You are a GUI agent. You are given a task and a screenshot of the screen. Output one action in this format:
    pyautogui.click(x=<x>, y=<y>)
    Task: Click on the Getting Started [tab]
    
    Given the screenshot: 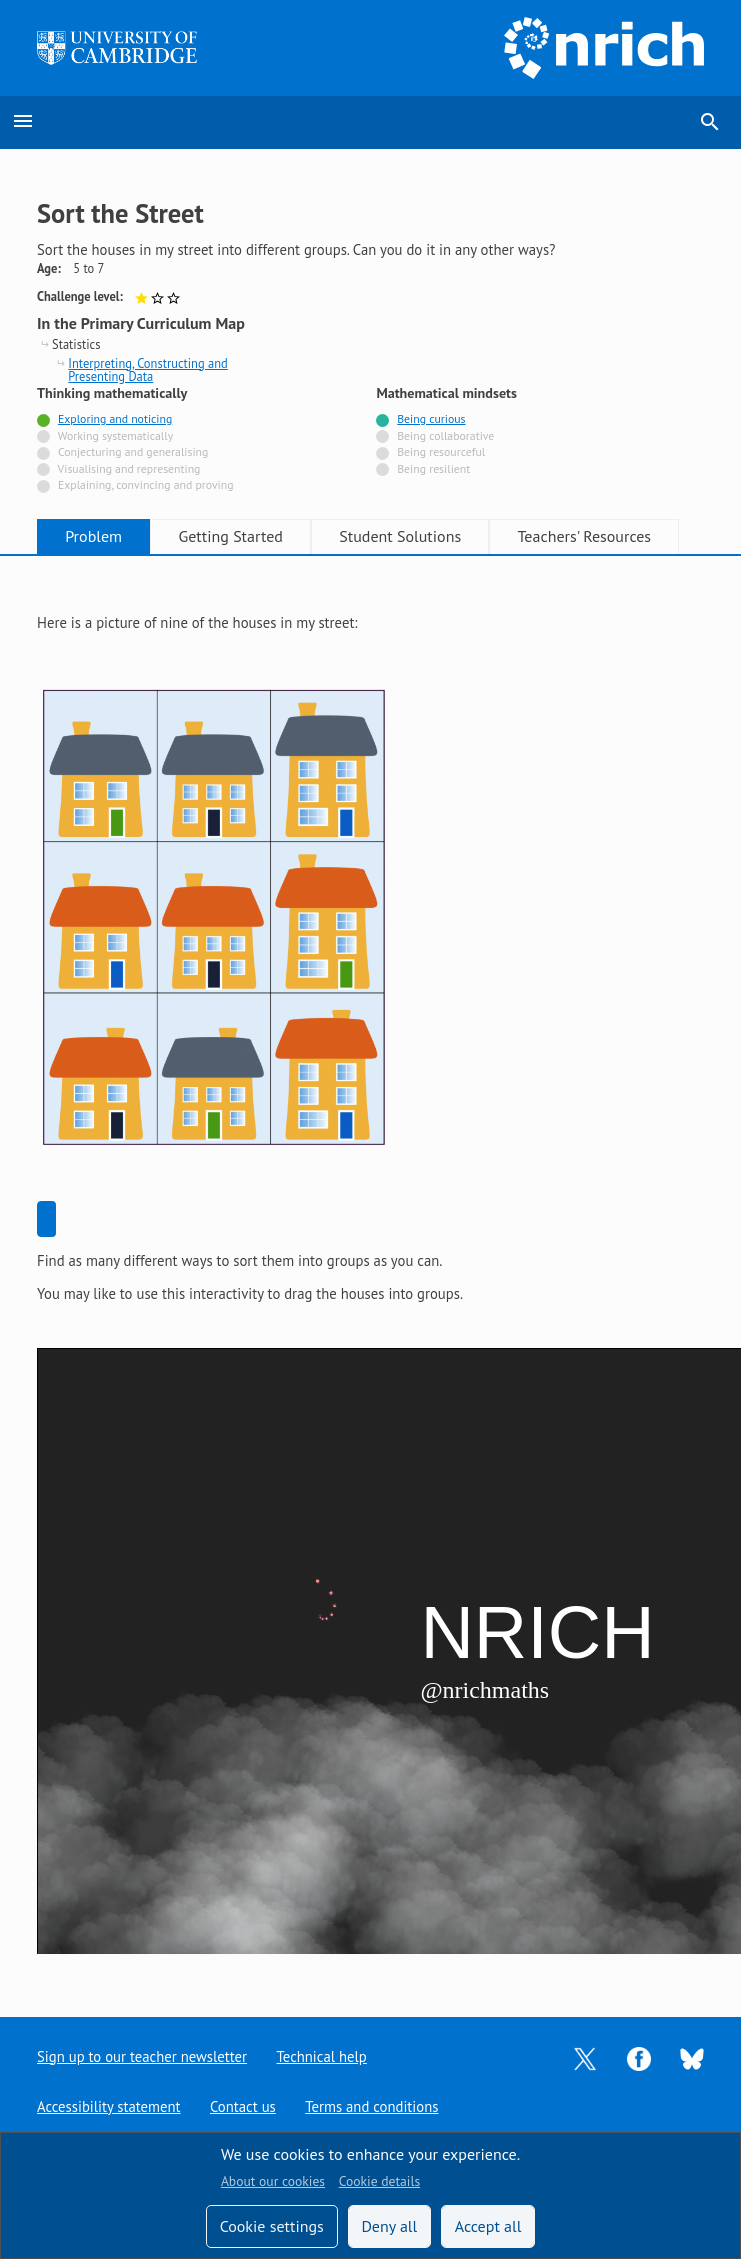 What is the action you would take?
    pyautogui.click(x=230, y=536)
    